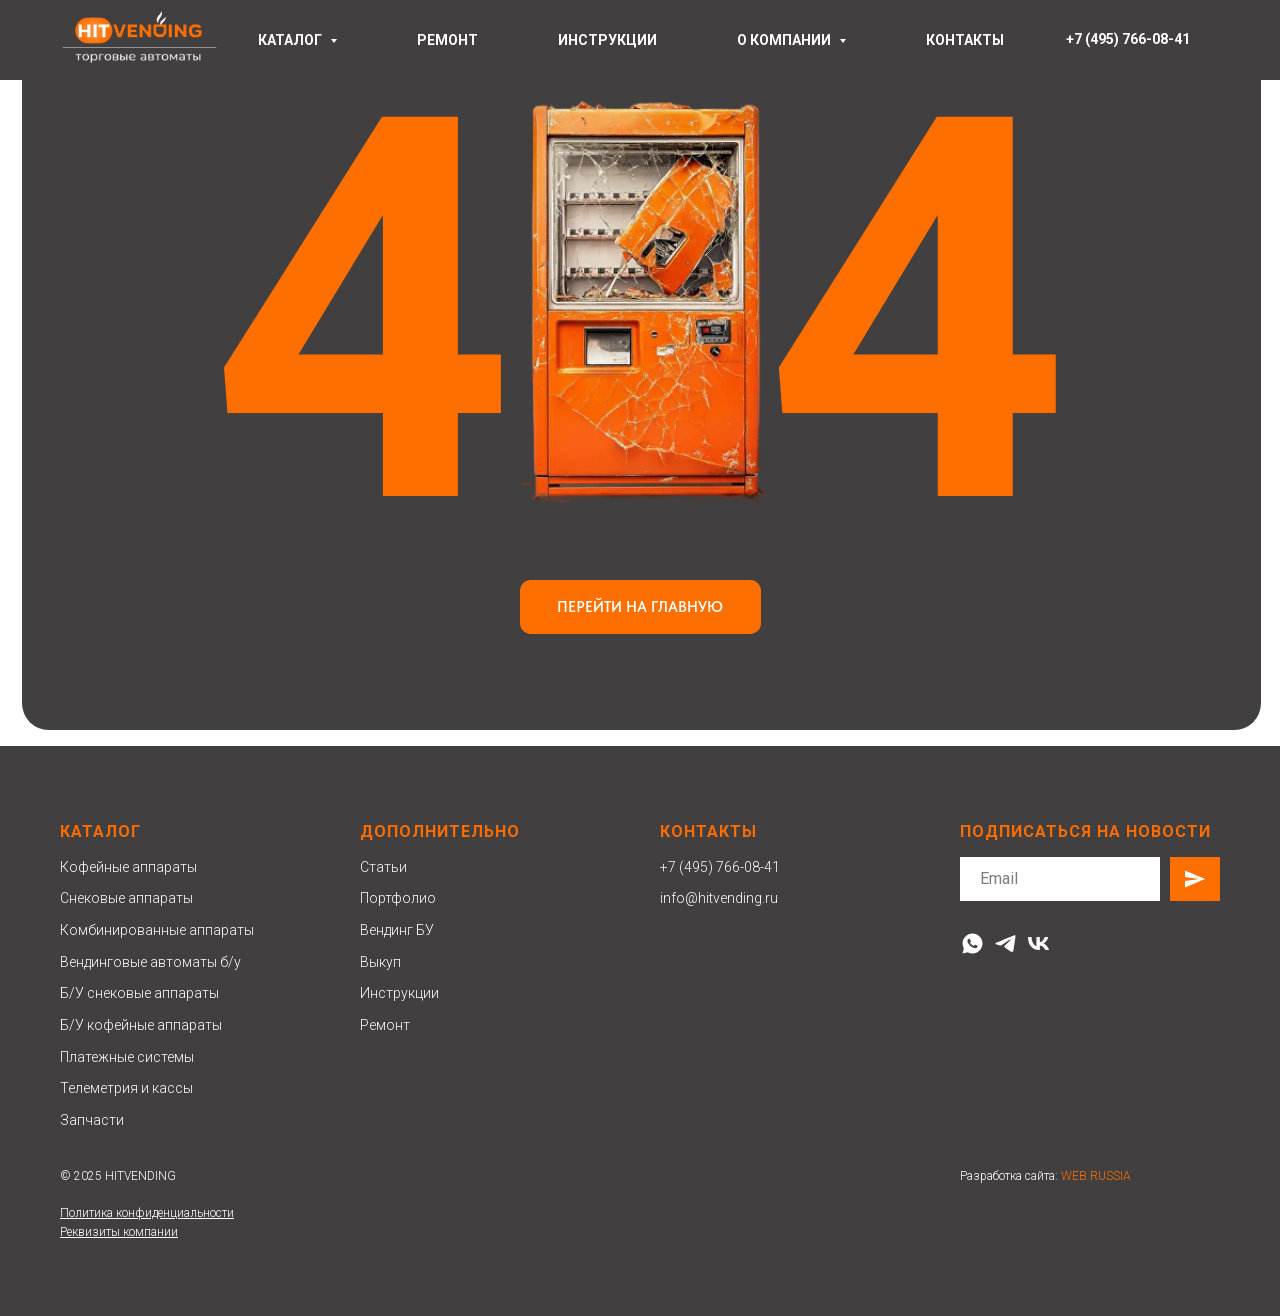 The image size is (1280, 1316). What do you see at coordinates (399, 993) in the screenshot?
I see `Инструкции` at bounding box center [399, 993].